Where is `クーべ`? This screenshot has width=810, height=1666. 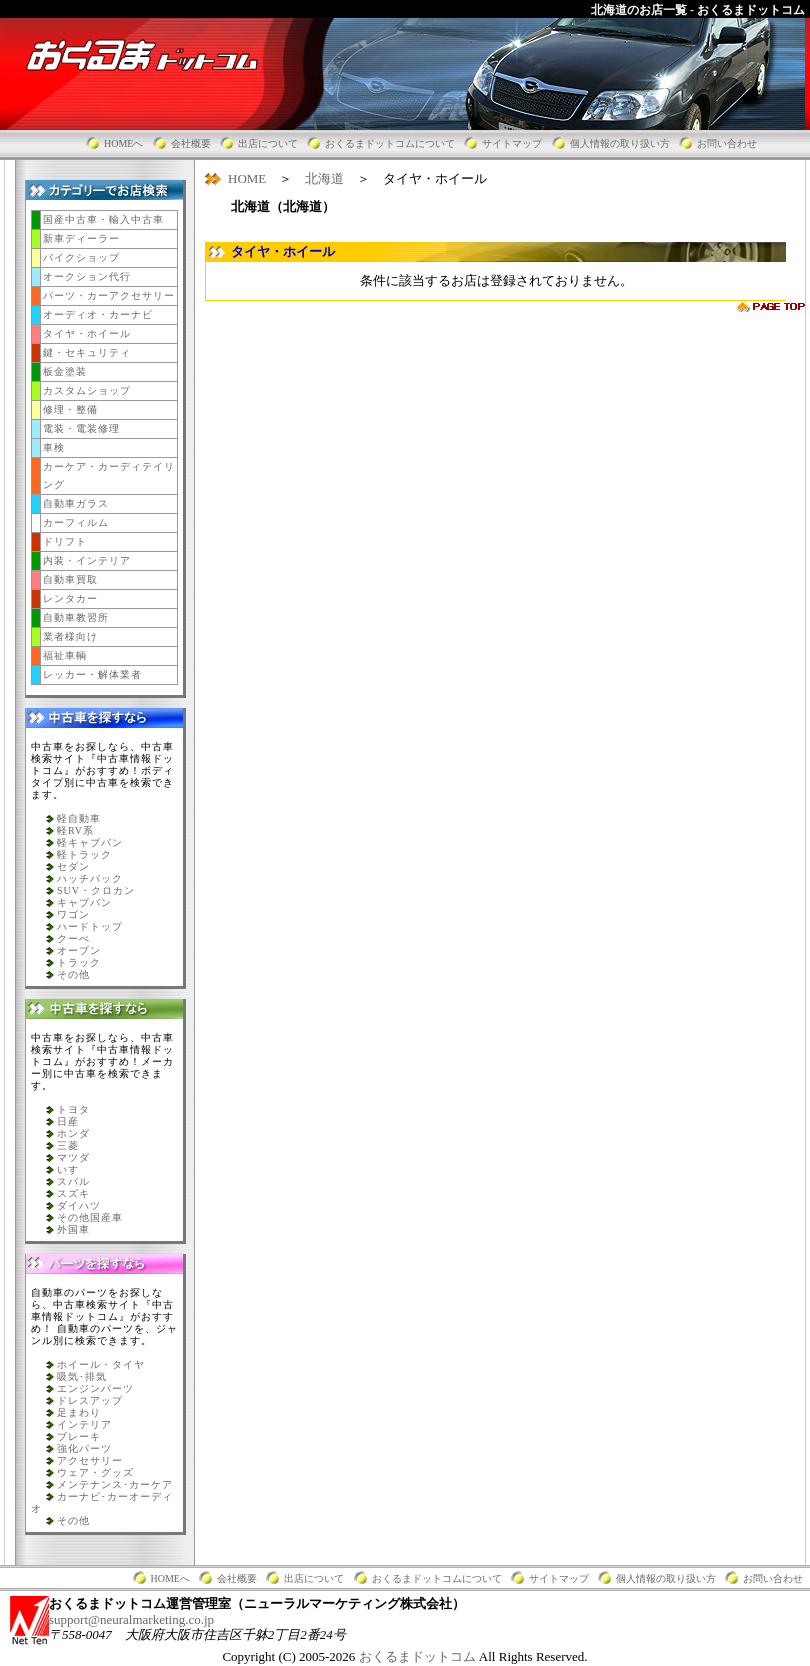 クーべ is located at coordinates (73, 938).